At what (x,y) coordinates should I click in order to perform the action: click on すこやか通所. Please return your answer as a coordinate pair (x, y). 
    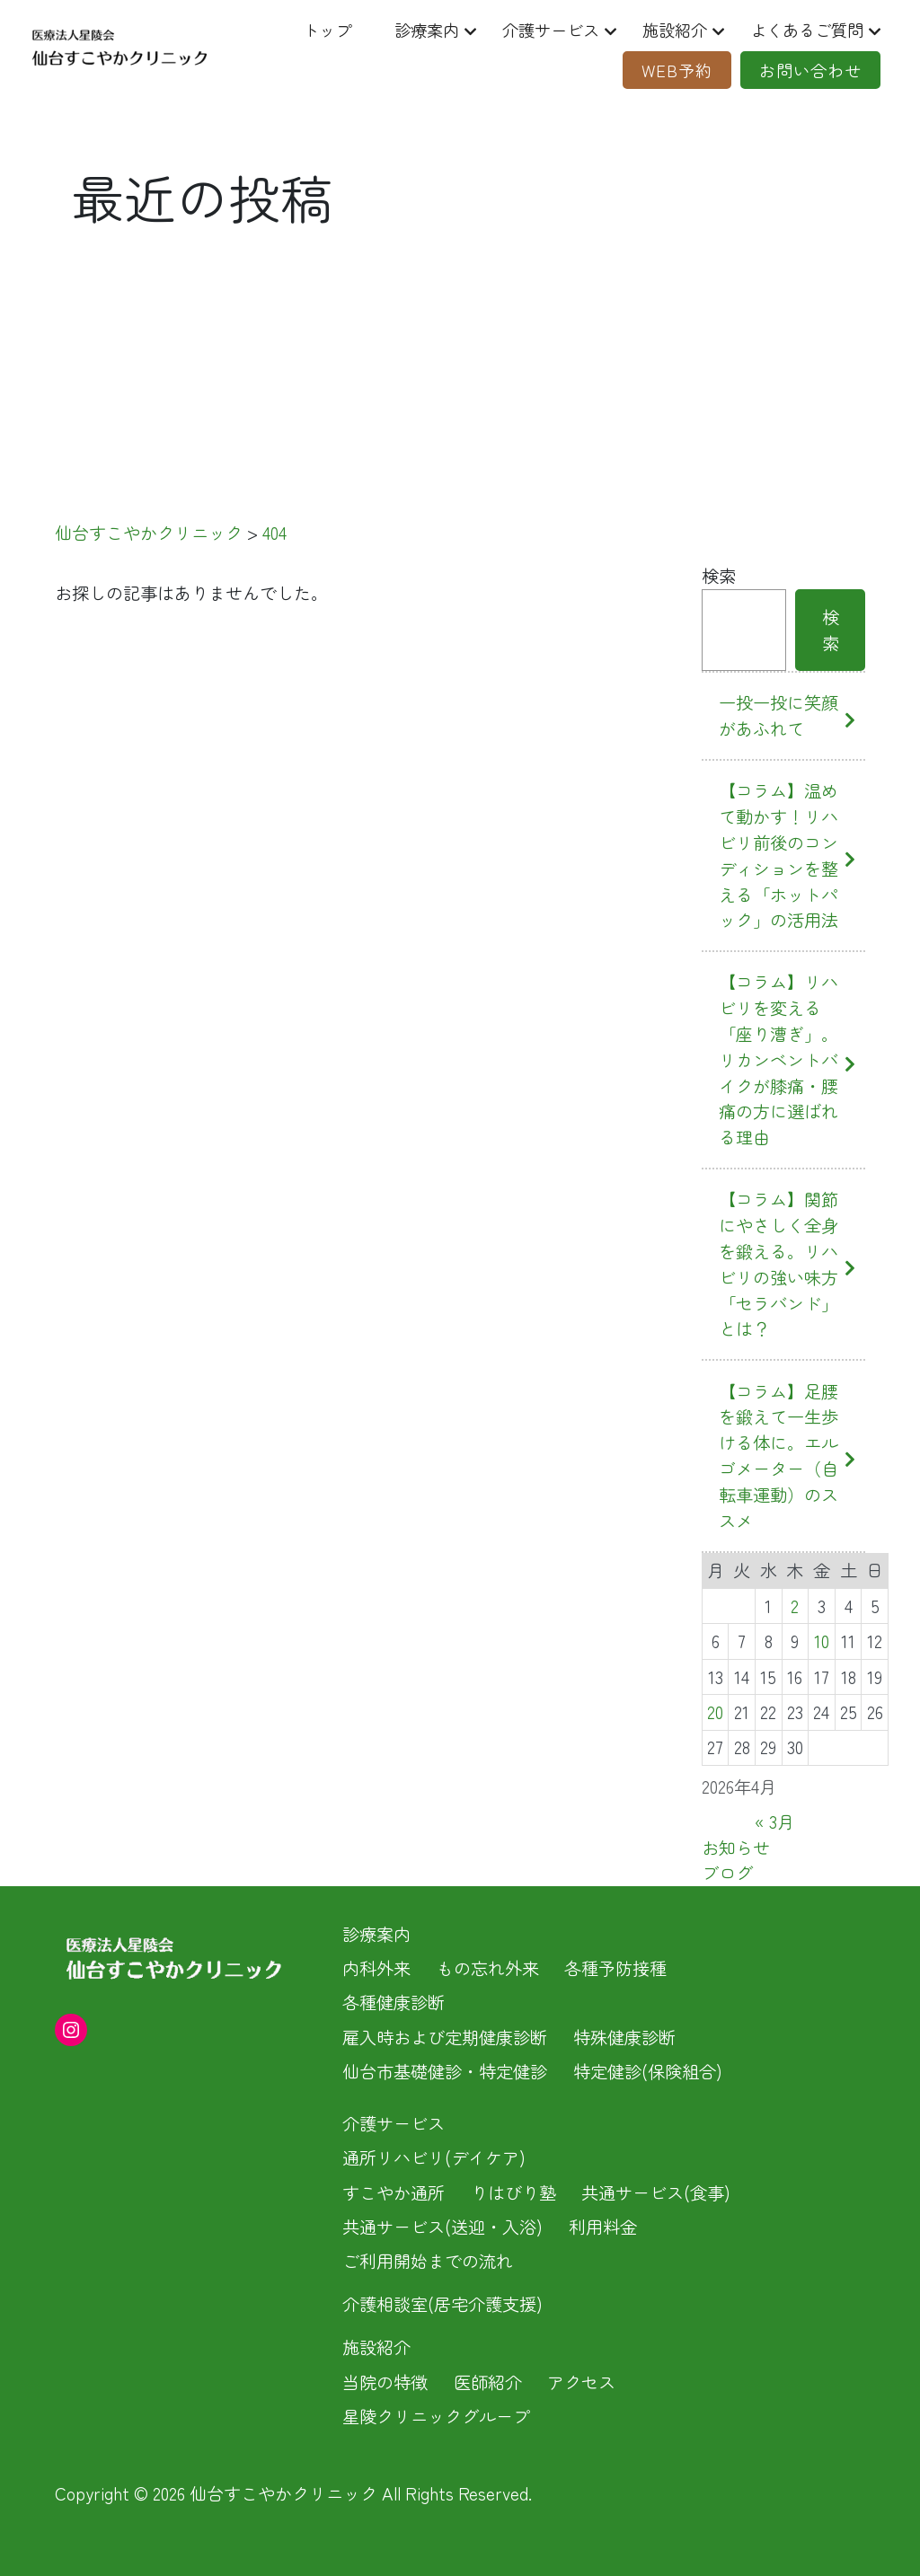
    Looking at the image, I should click on (393, 2192).